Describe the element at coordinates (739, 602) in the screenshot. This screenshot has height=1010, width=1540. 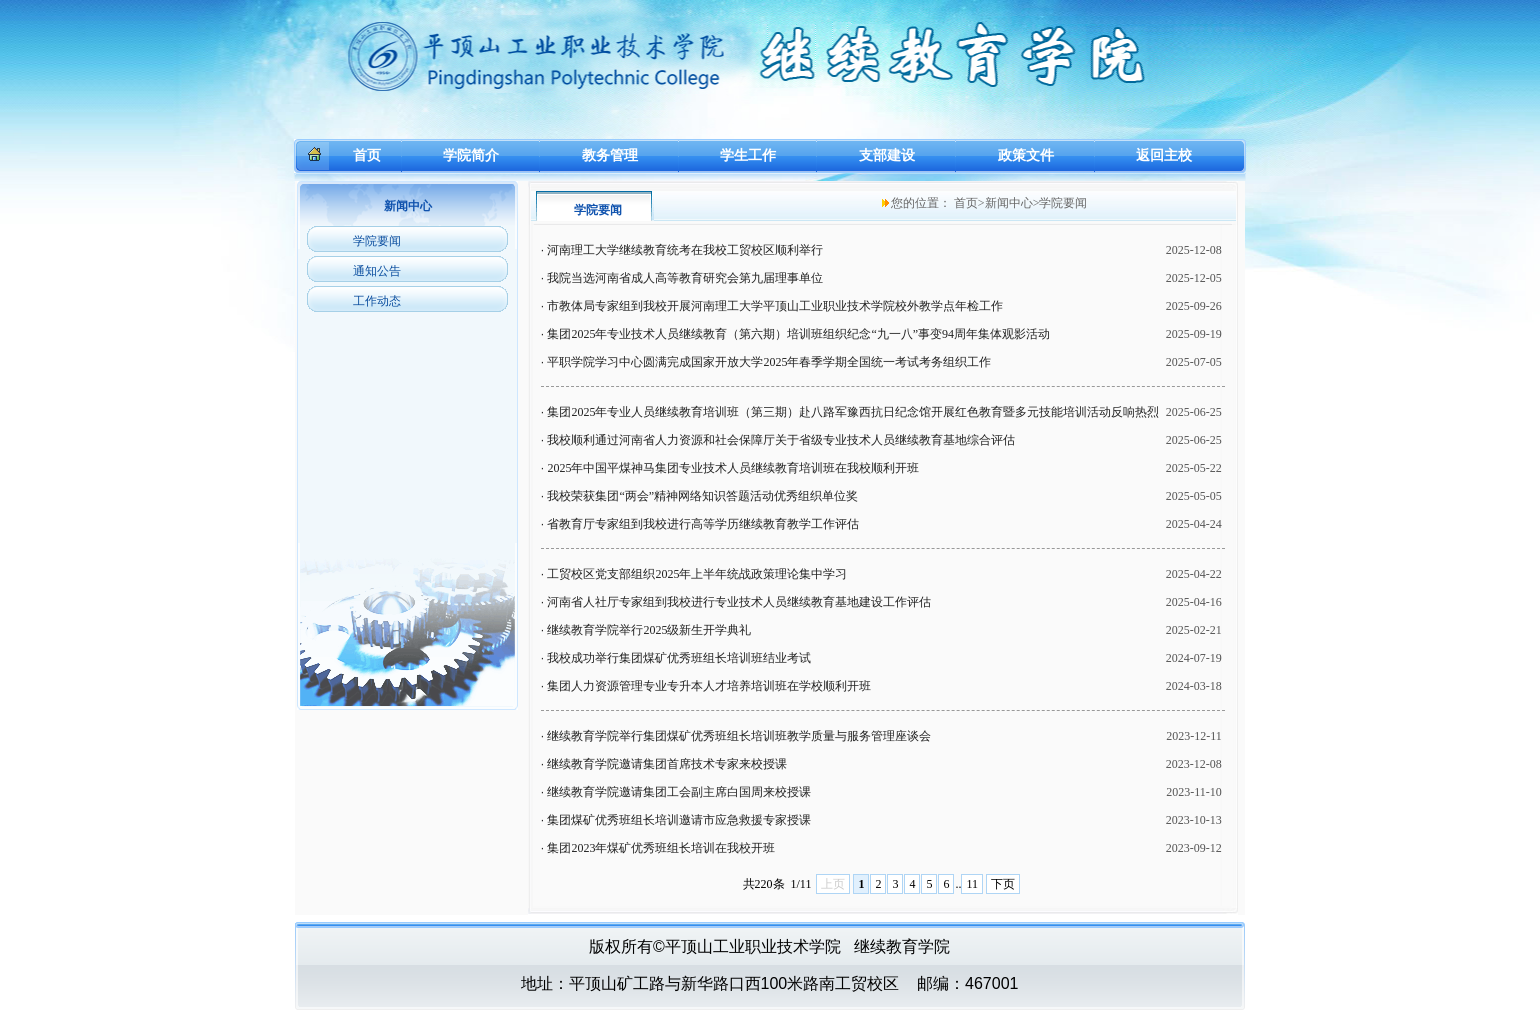
I see `河南省人社厅专家组到我校进行专业技术人员继续教育基地建设工作评估` at that location.